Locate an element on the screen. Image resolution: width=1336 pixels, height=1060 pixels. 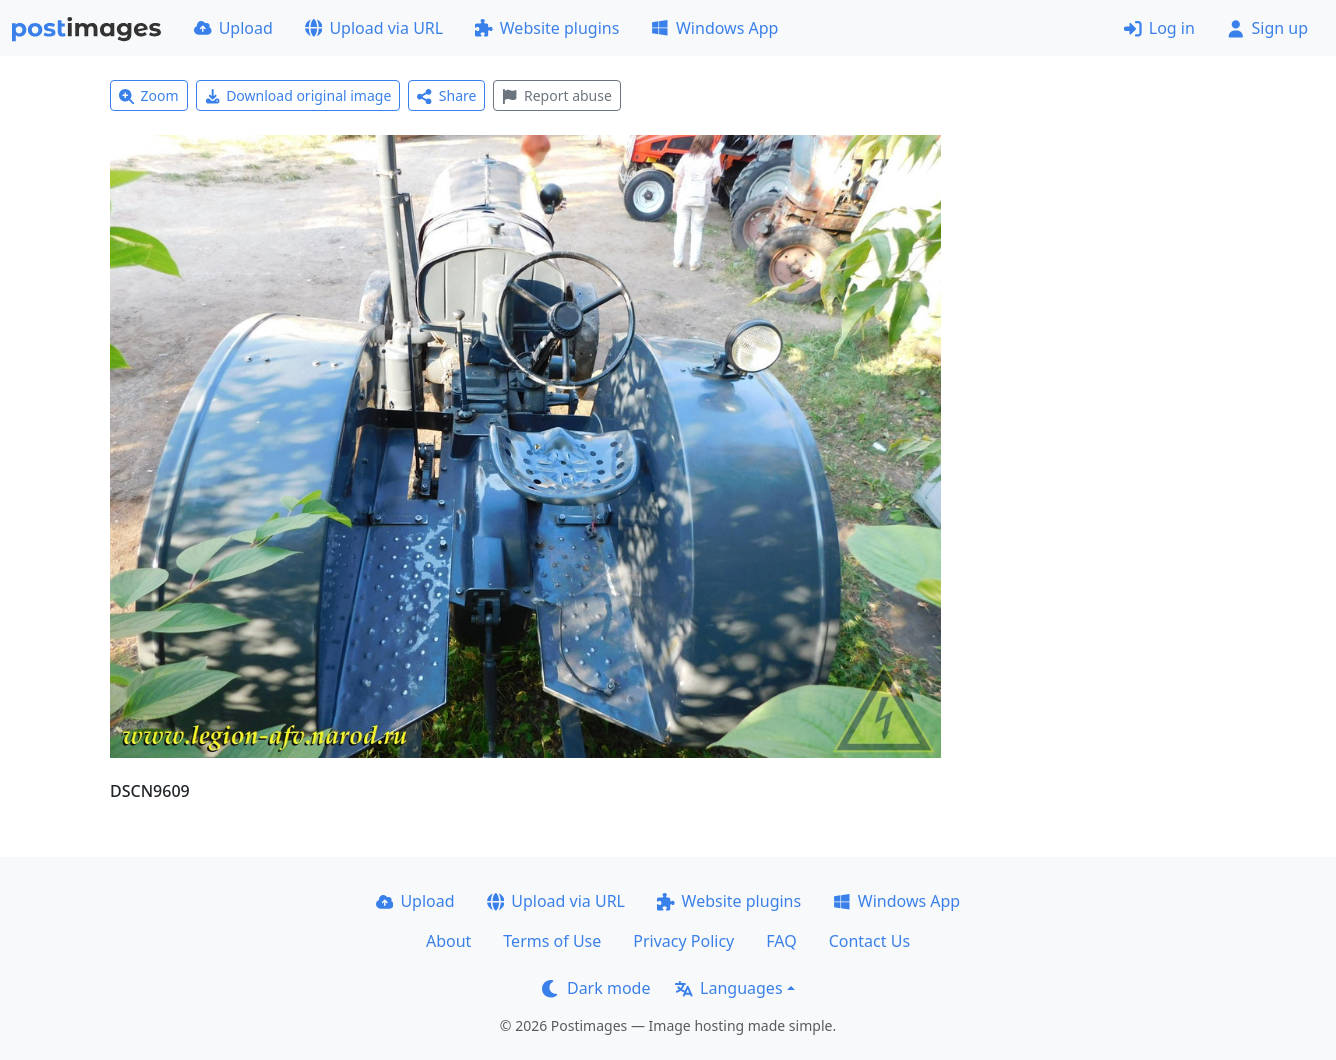
Languages is located at coordinates (728, 988).